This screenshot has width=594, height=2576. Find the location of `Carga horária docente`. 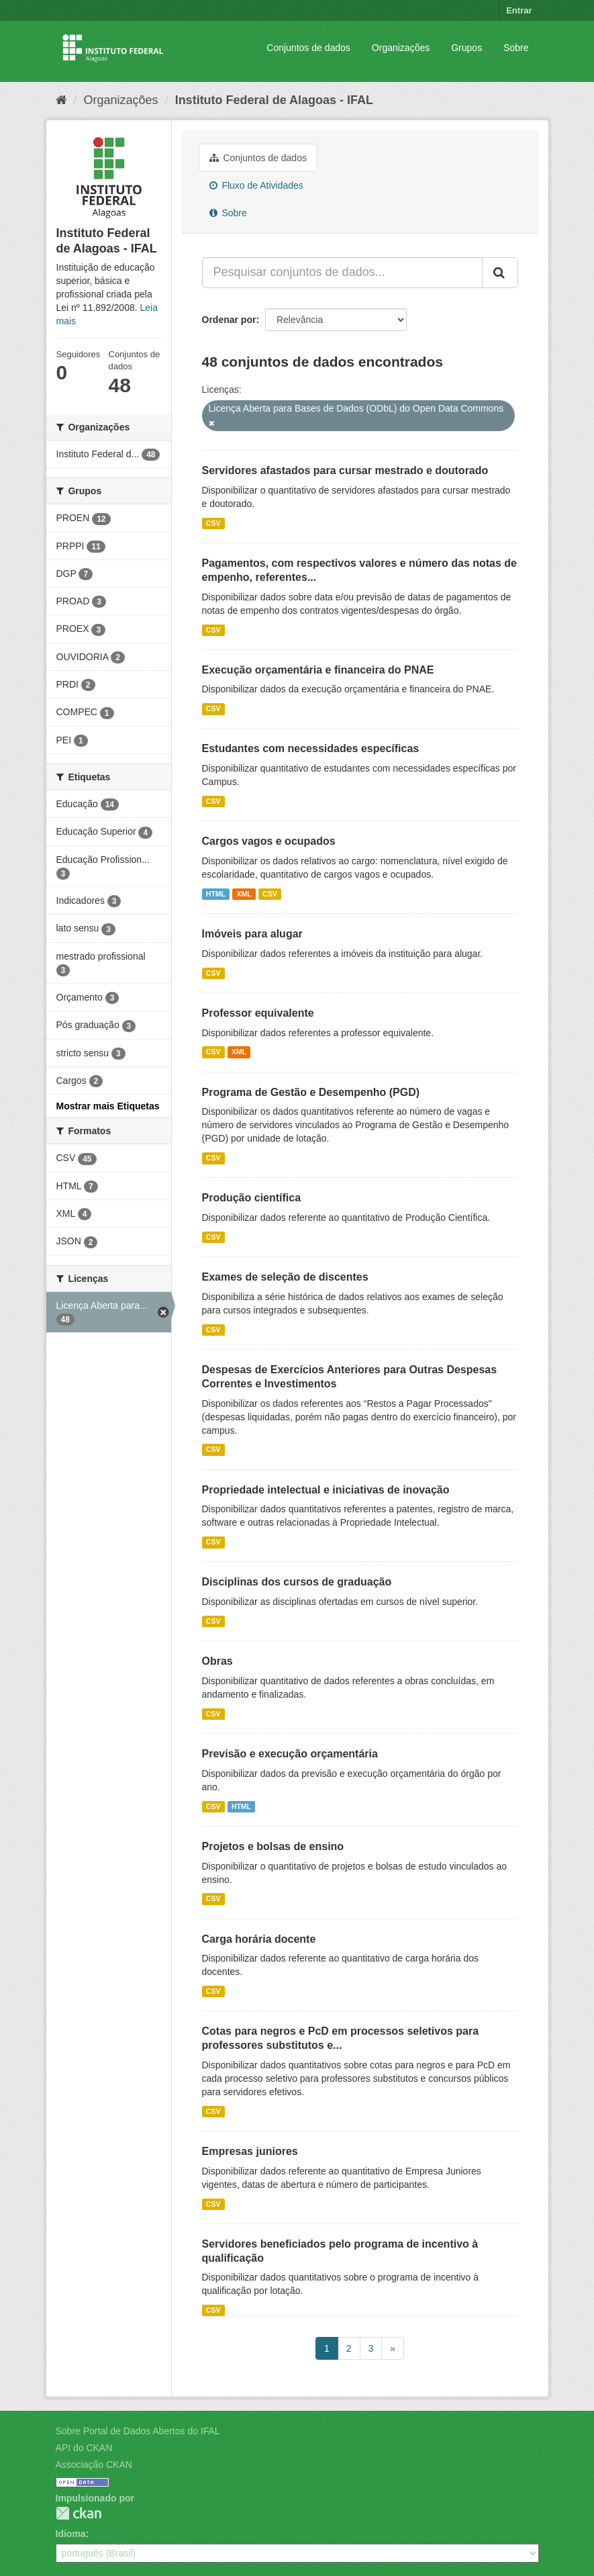

Carga horária docente is located at coordinates (259, 1939).